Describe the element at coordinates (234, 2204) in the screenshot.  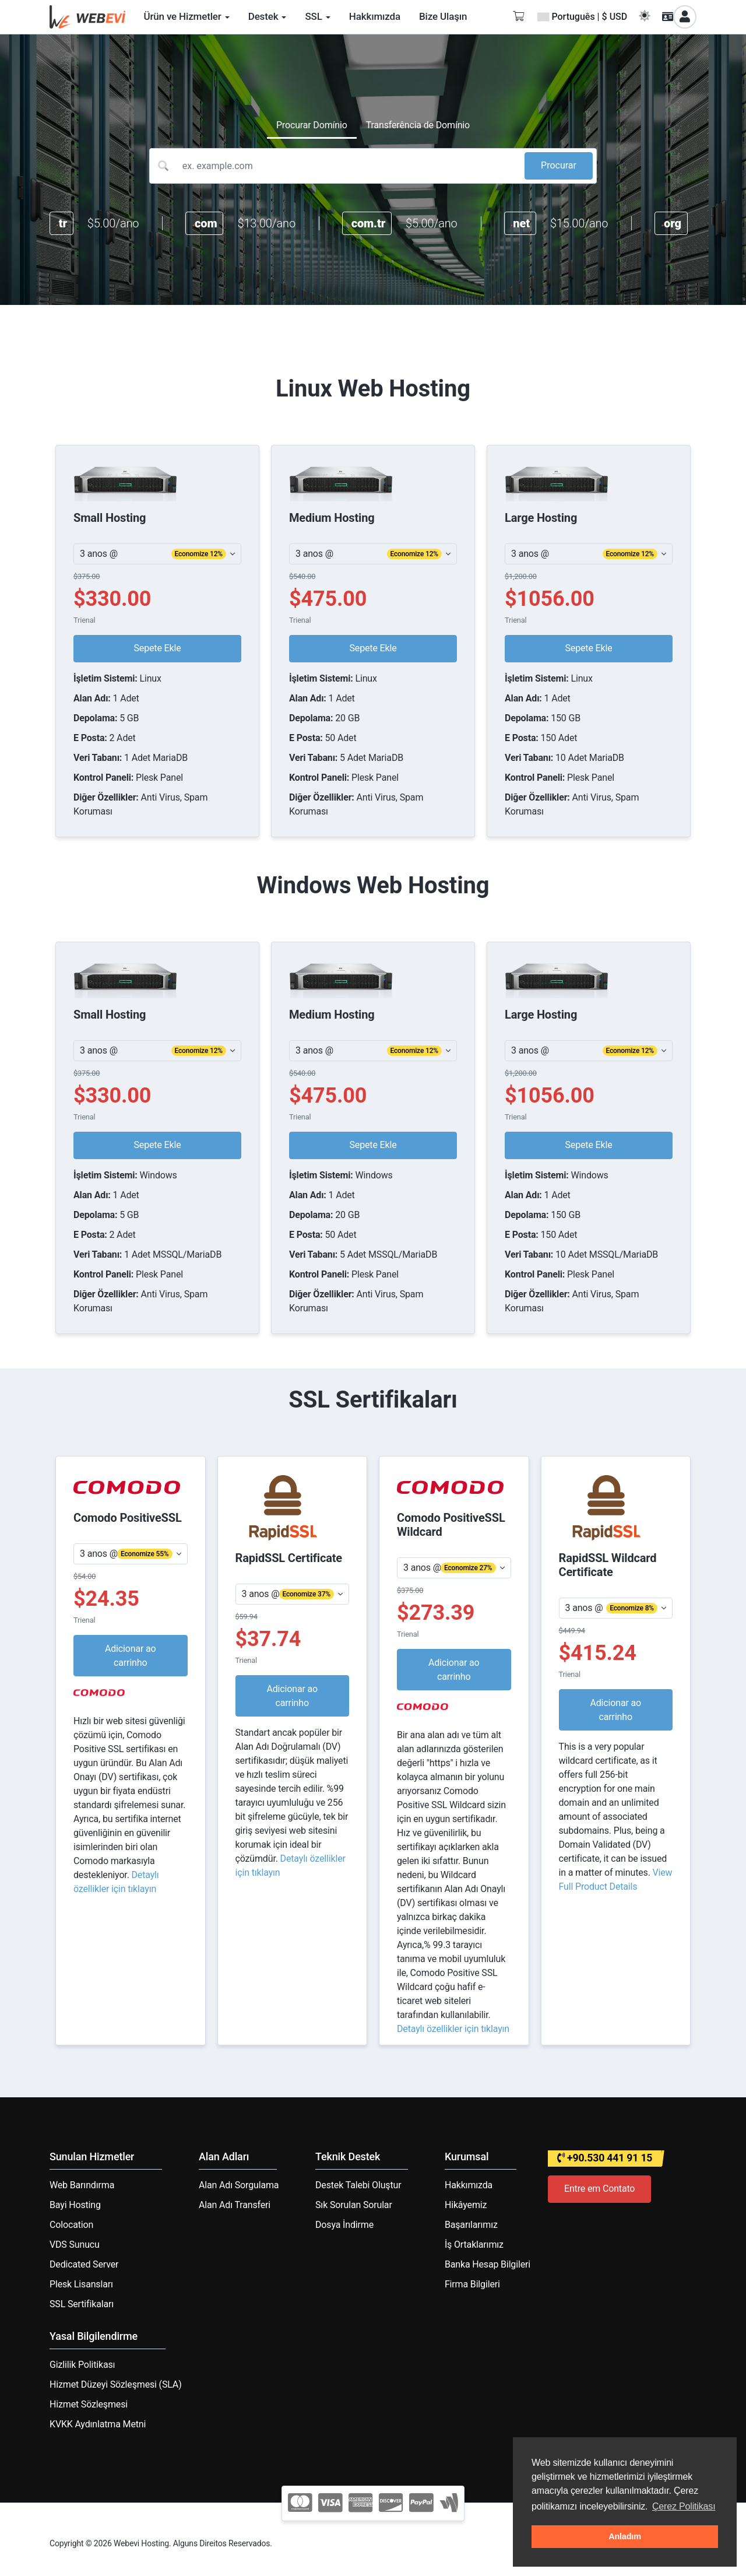
I see `Alan Adı Transferi` at that location.